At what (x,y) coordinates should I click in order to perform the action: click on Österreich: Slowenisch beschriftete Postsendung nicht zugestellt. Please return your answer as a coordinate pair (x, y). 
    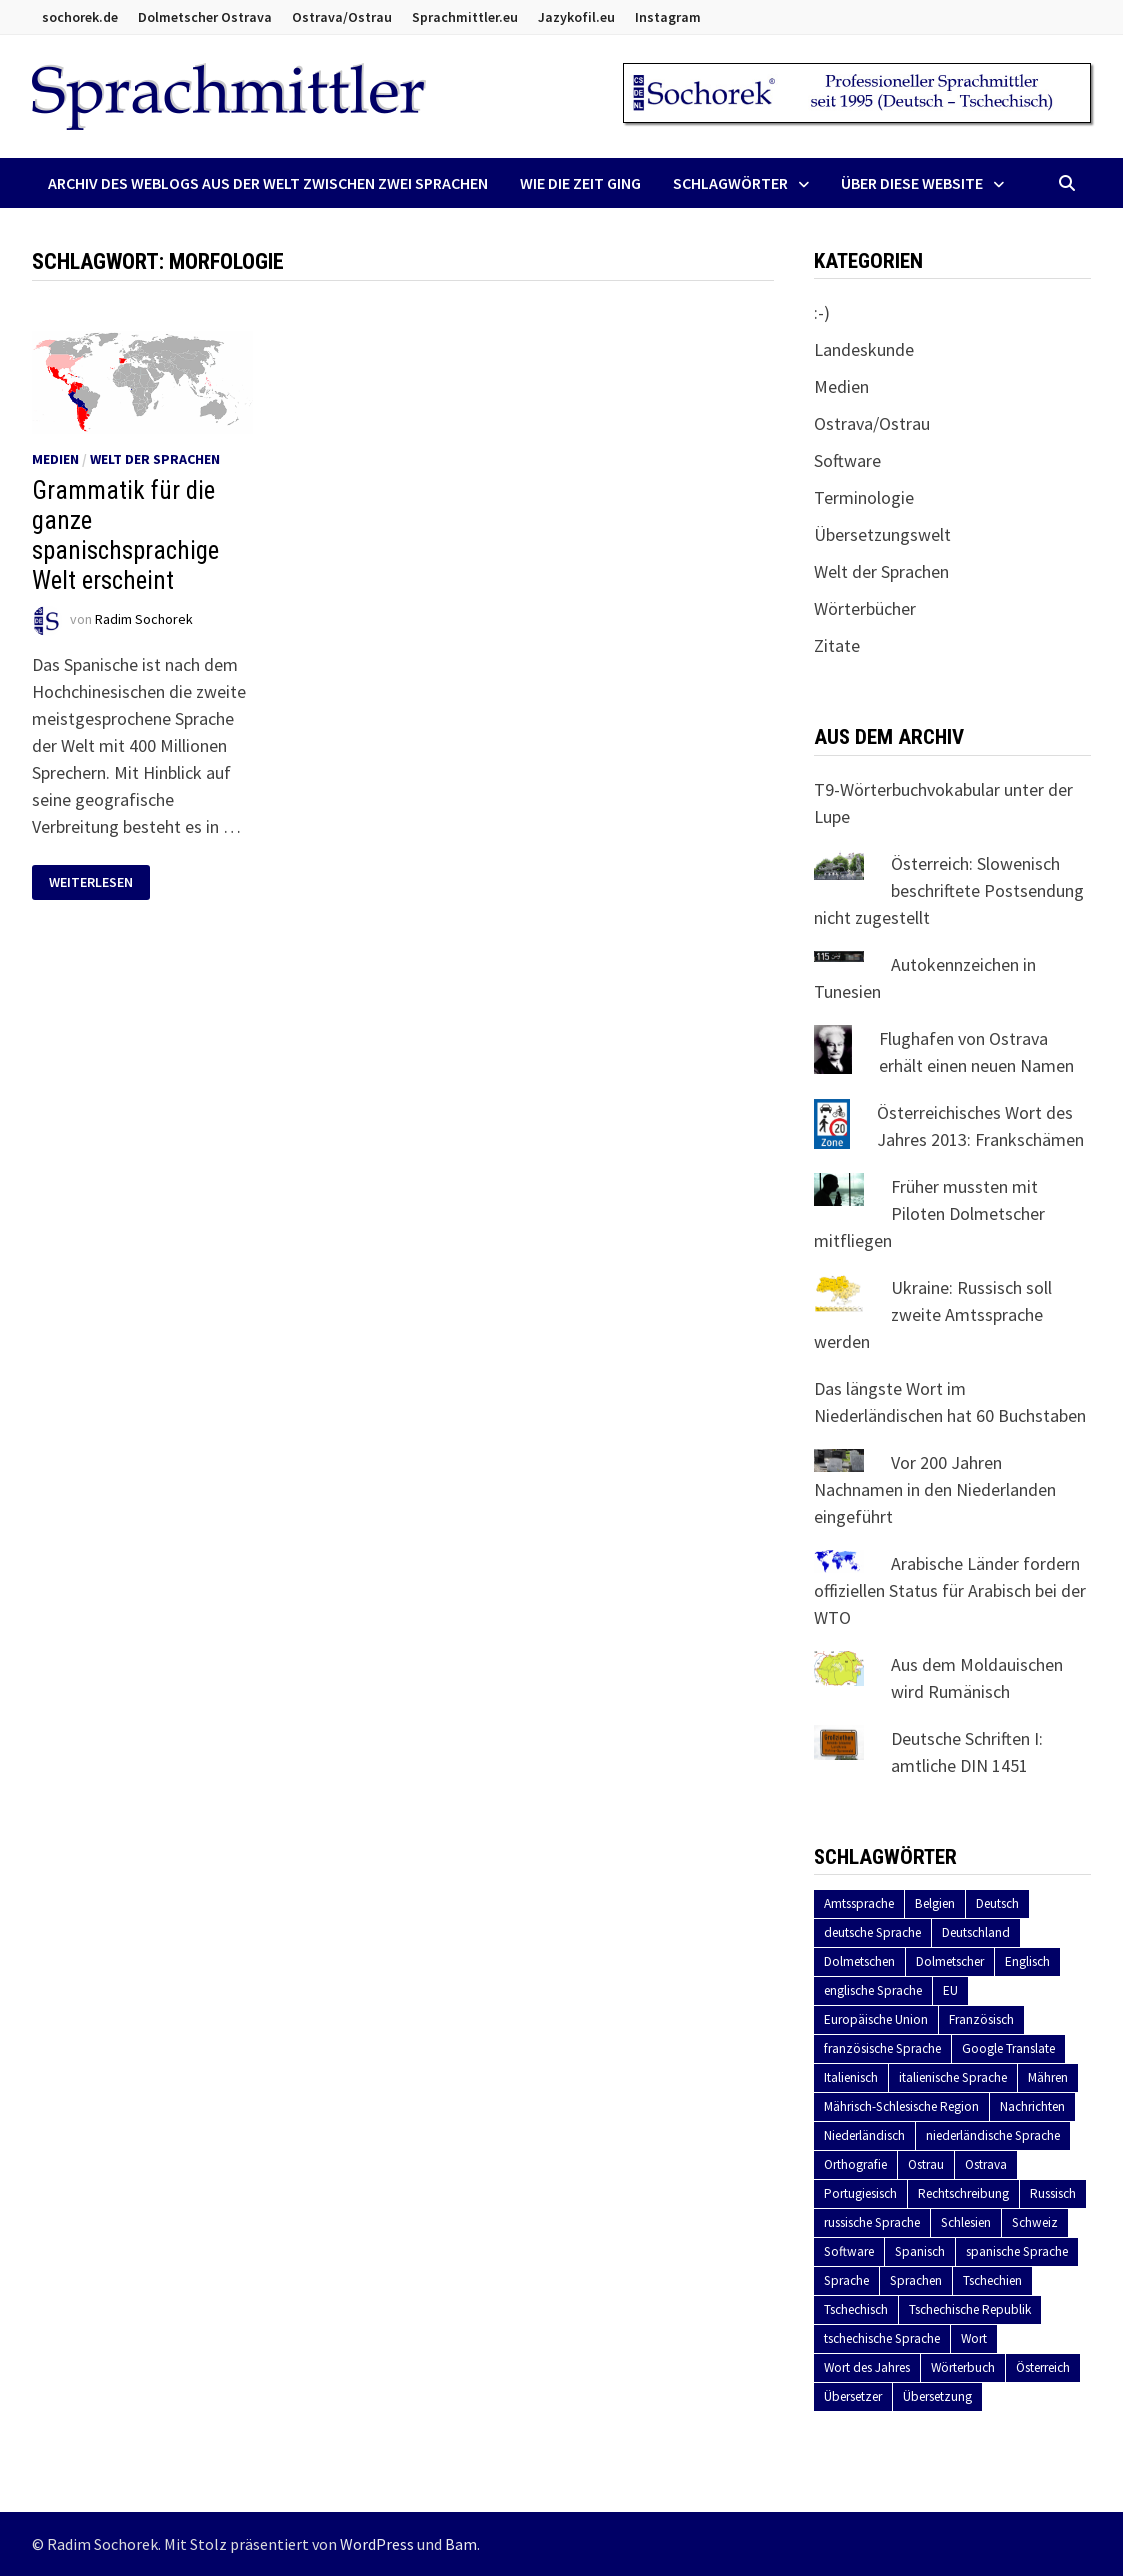
    Looking at the image, I should click on (949, 890).